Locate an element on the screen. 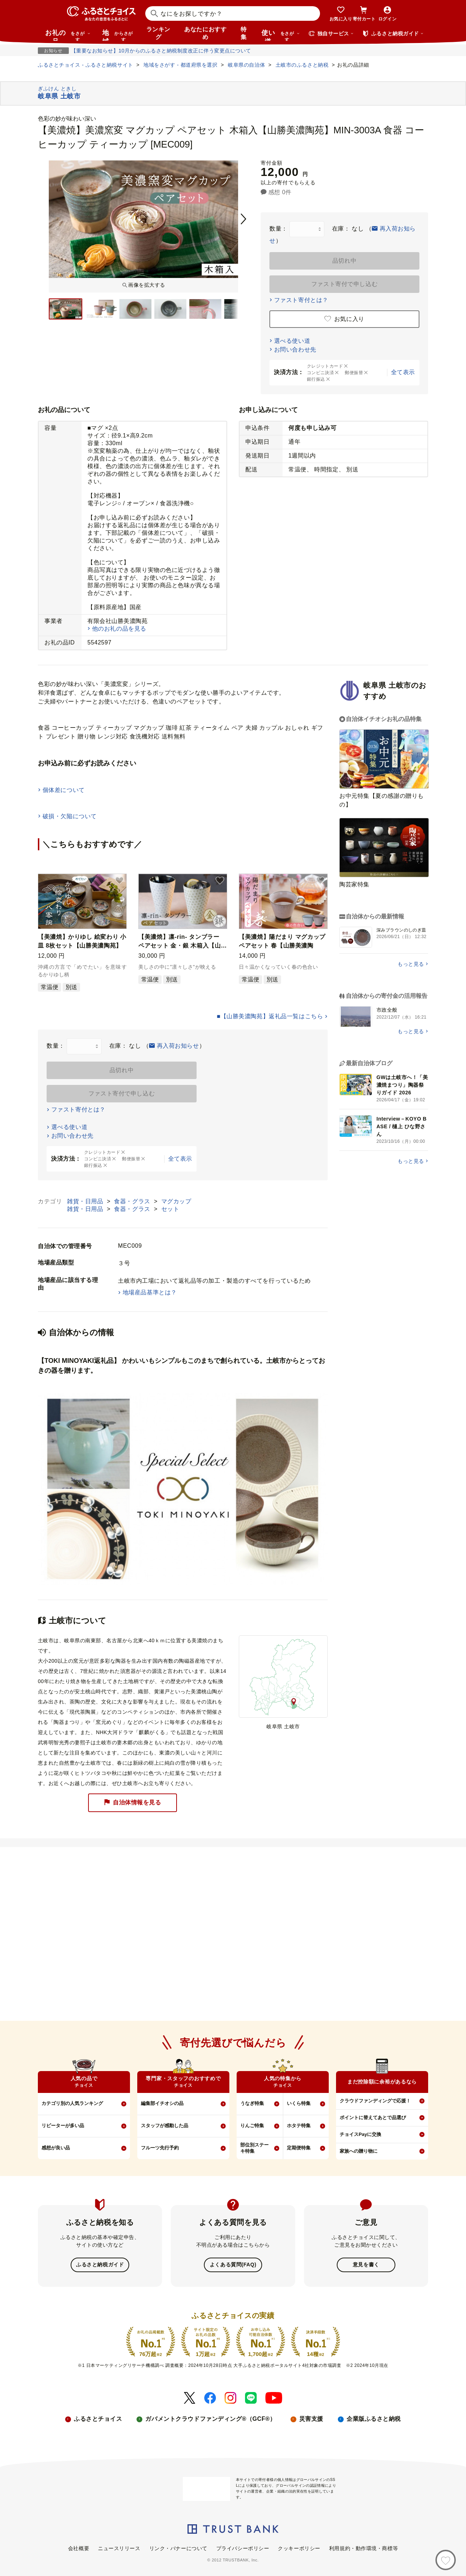 Image resolution: width=466 pixels, height=2576 pixels. 部位別ステーキ特集 is located at coordinates (254, 2148).